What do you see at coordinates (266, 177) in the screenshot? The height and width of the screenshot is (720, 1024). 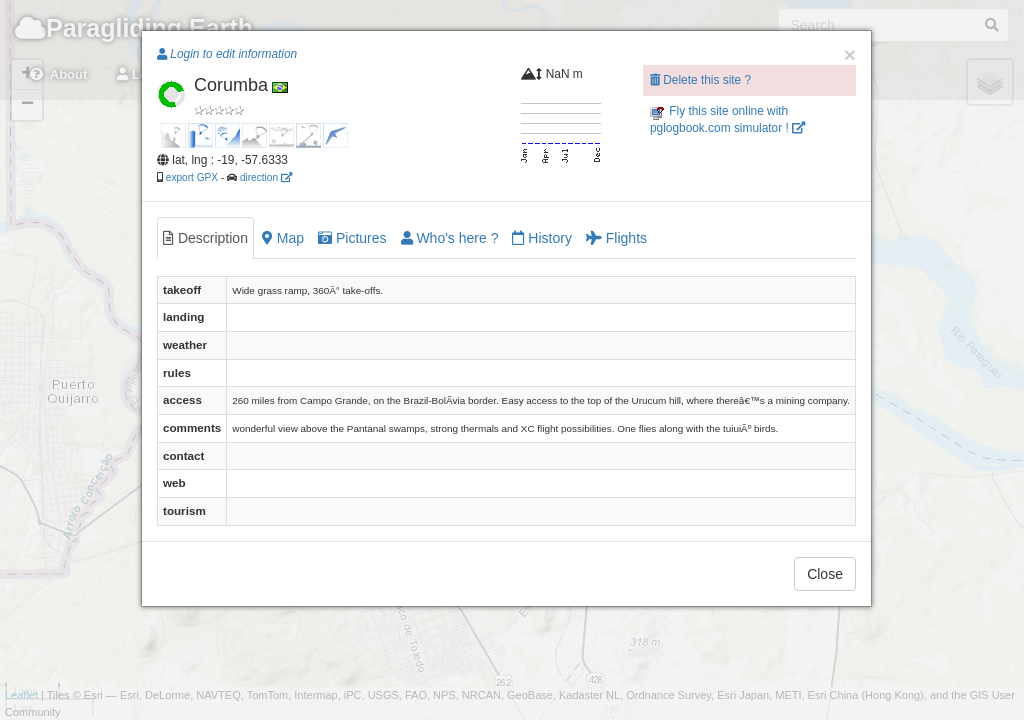 I see `direction` at bounding box center [266, 177].